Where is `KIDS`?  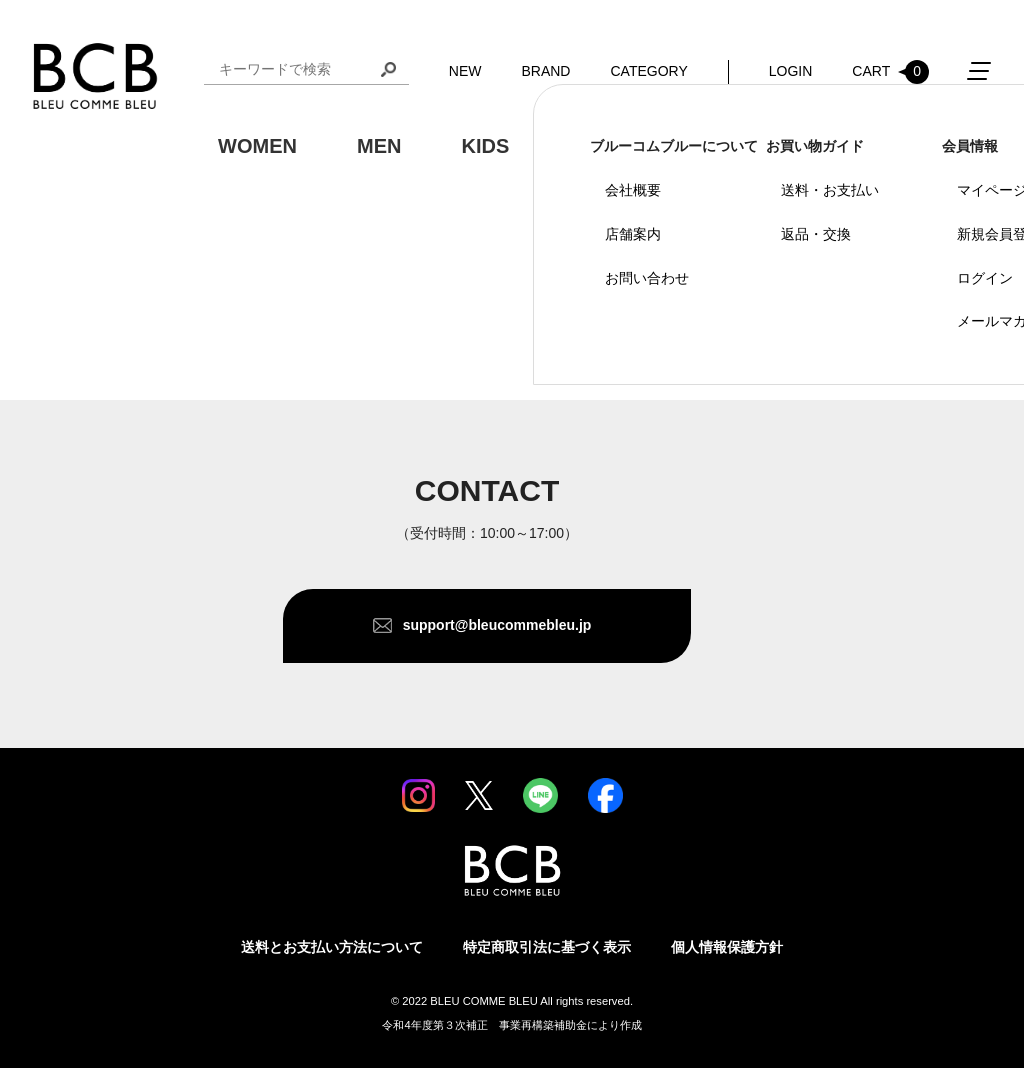 KIDS is located at coordinates (485, 146).